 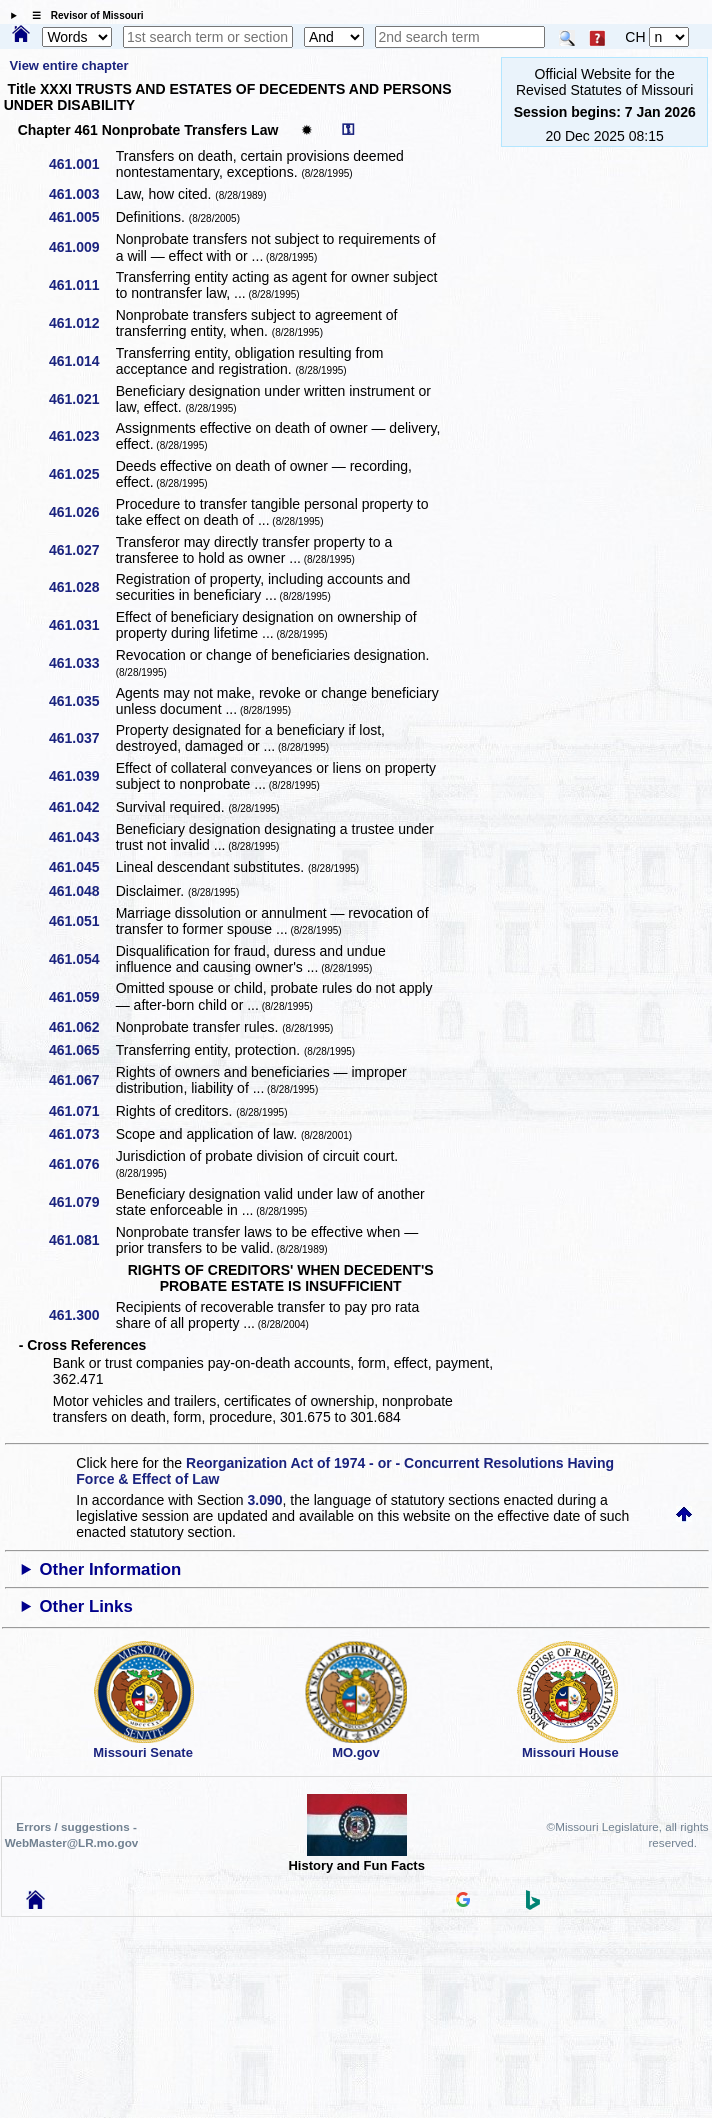 What do you see at coordinates (81, 323) in the screenshot?
I see `461.012` at bounding box center [81, 323].